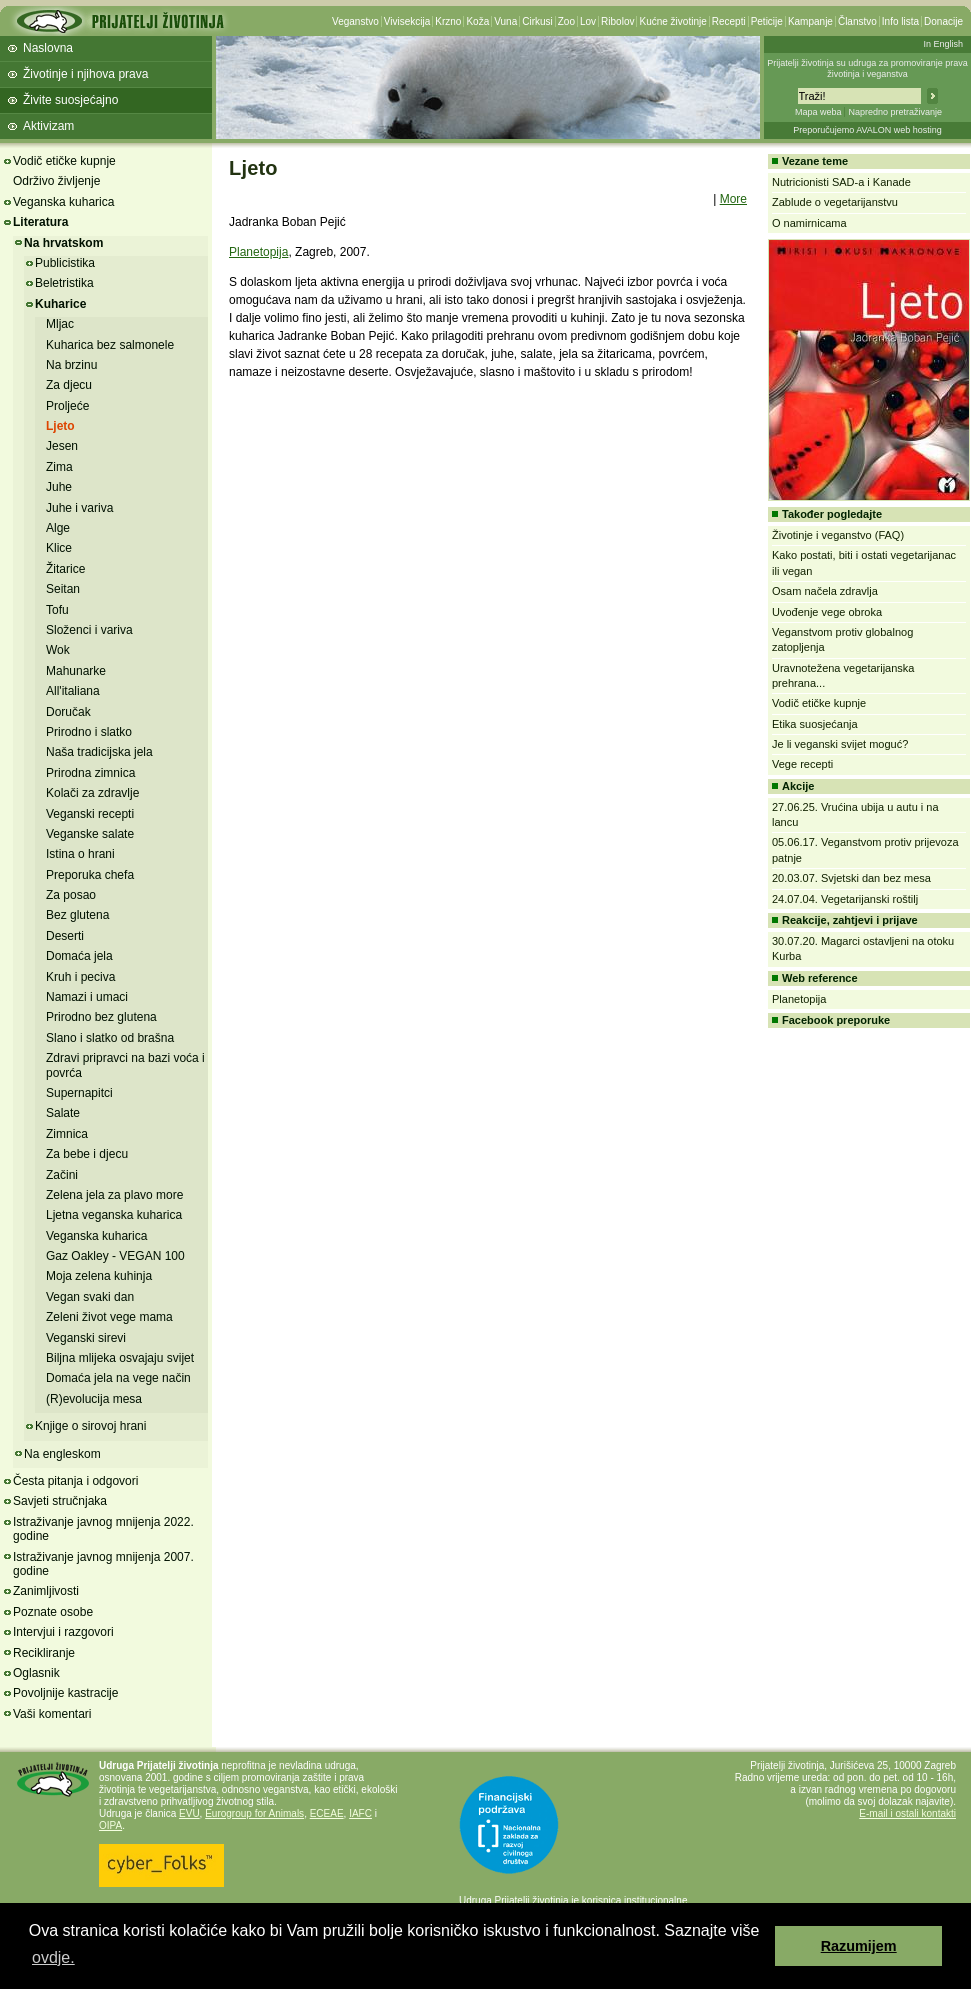 The image size is (971, 1989). I want to click on Uvođenje vege obroka, so click(827, 612).